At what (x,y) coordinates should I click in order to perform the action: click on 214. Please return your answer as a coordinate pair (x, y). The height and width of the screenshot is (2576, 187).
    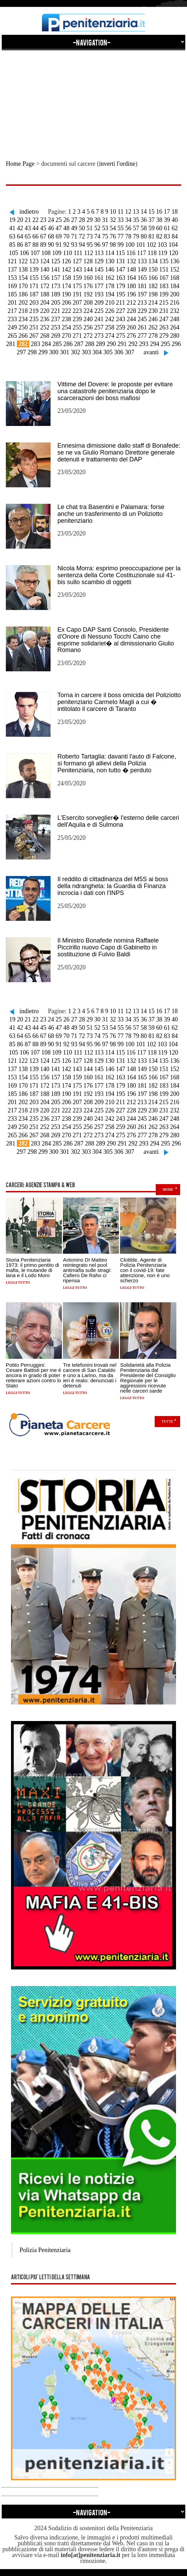
    Looking at the image, I should click on (152, 302).